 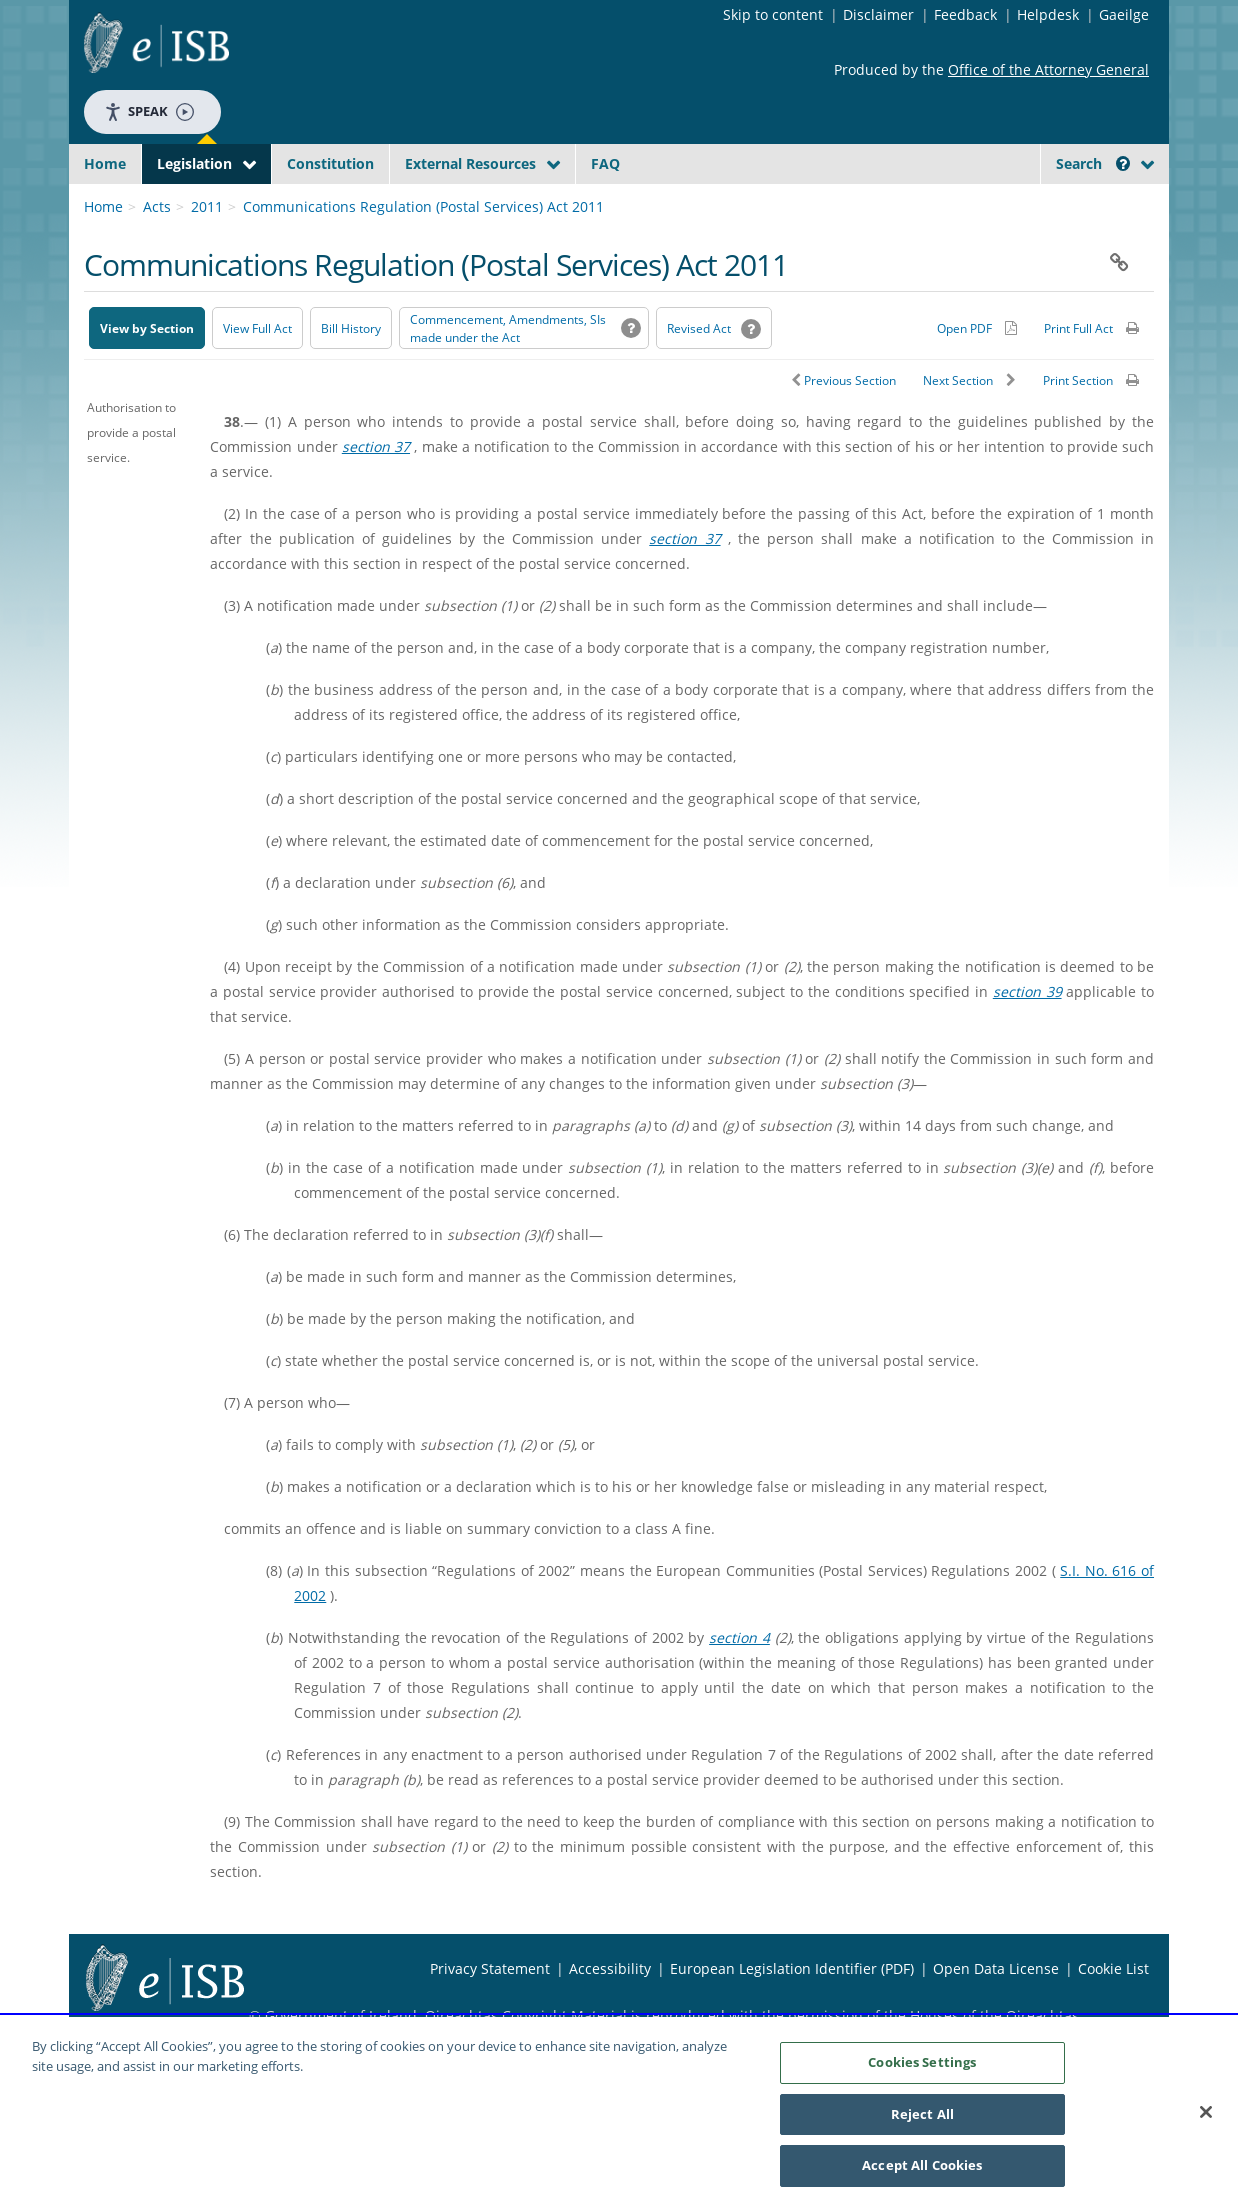 I want to click on Search, so click(x=1093, y=163).